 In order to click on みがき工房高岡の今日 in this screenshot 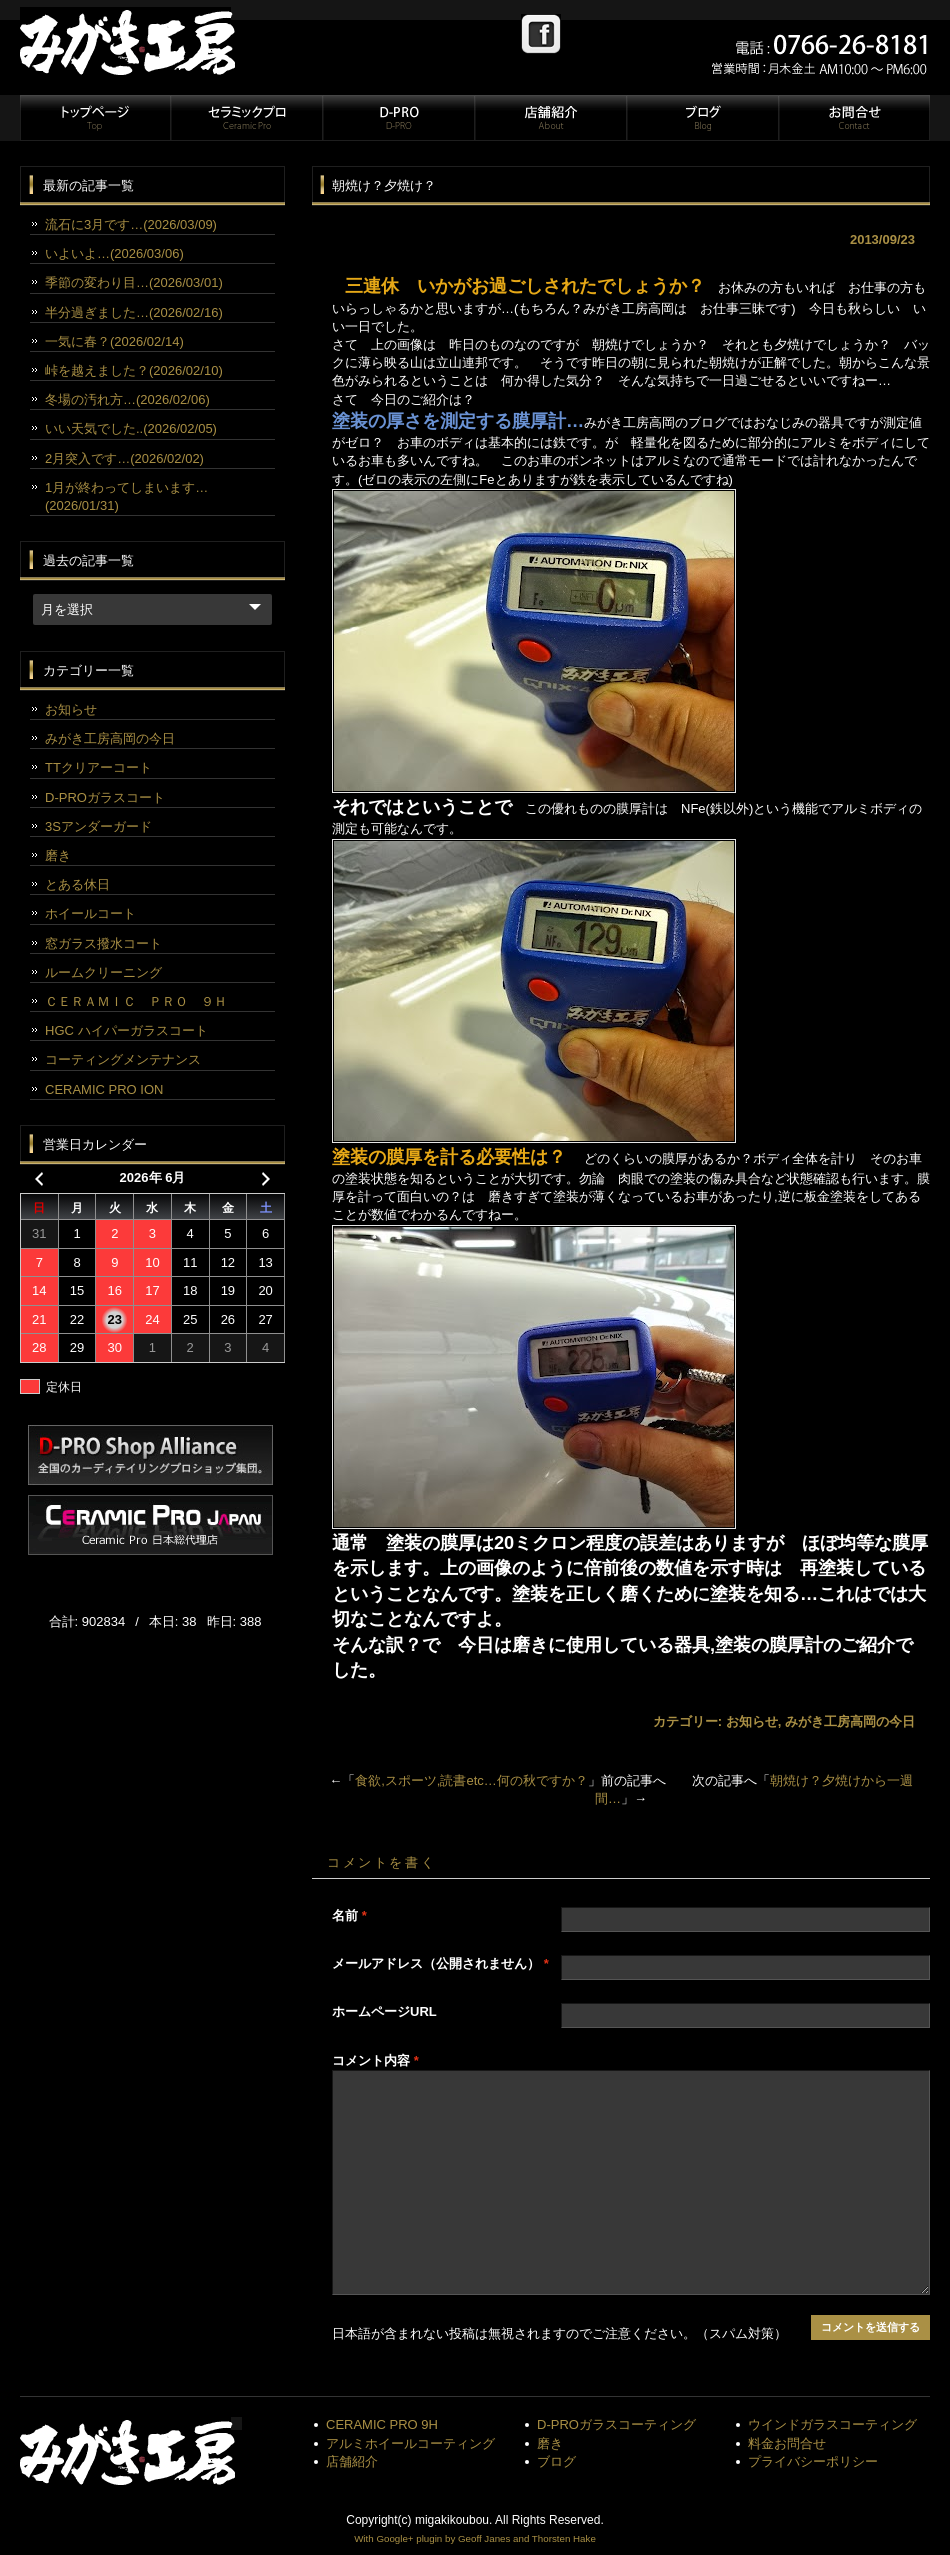, I will do `click(850, 1721)`.